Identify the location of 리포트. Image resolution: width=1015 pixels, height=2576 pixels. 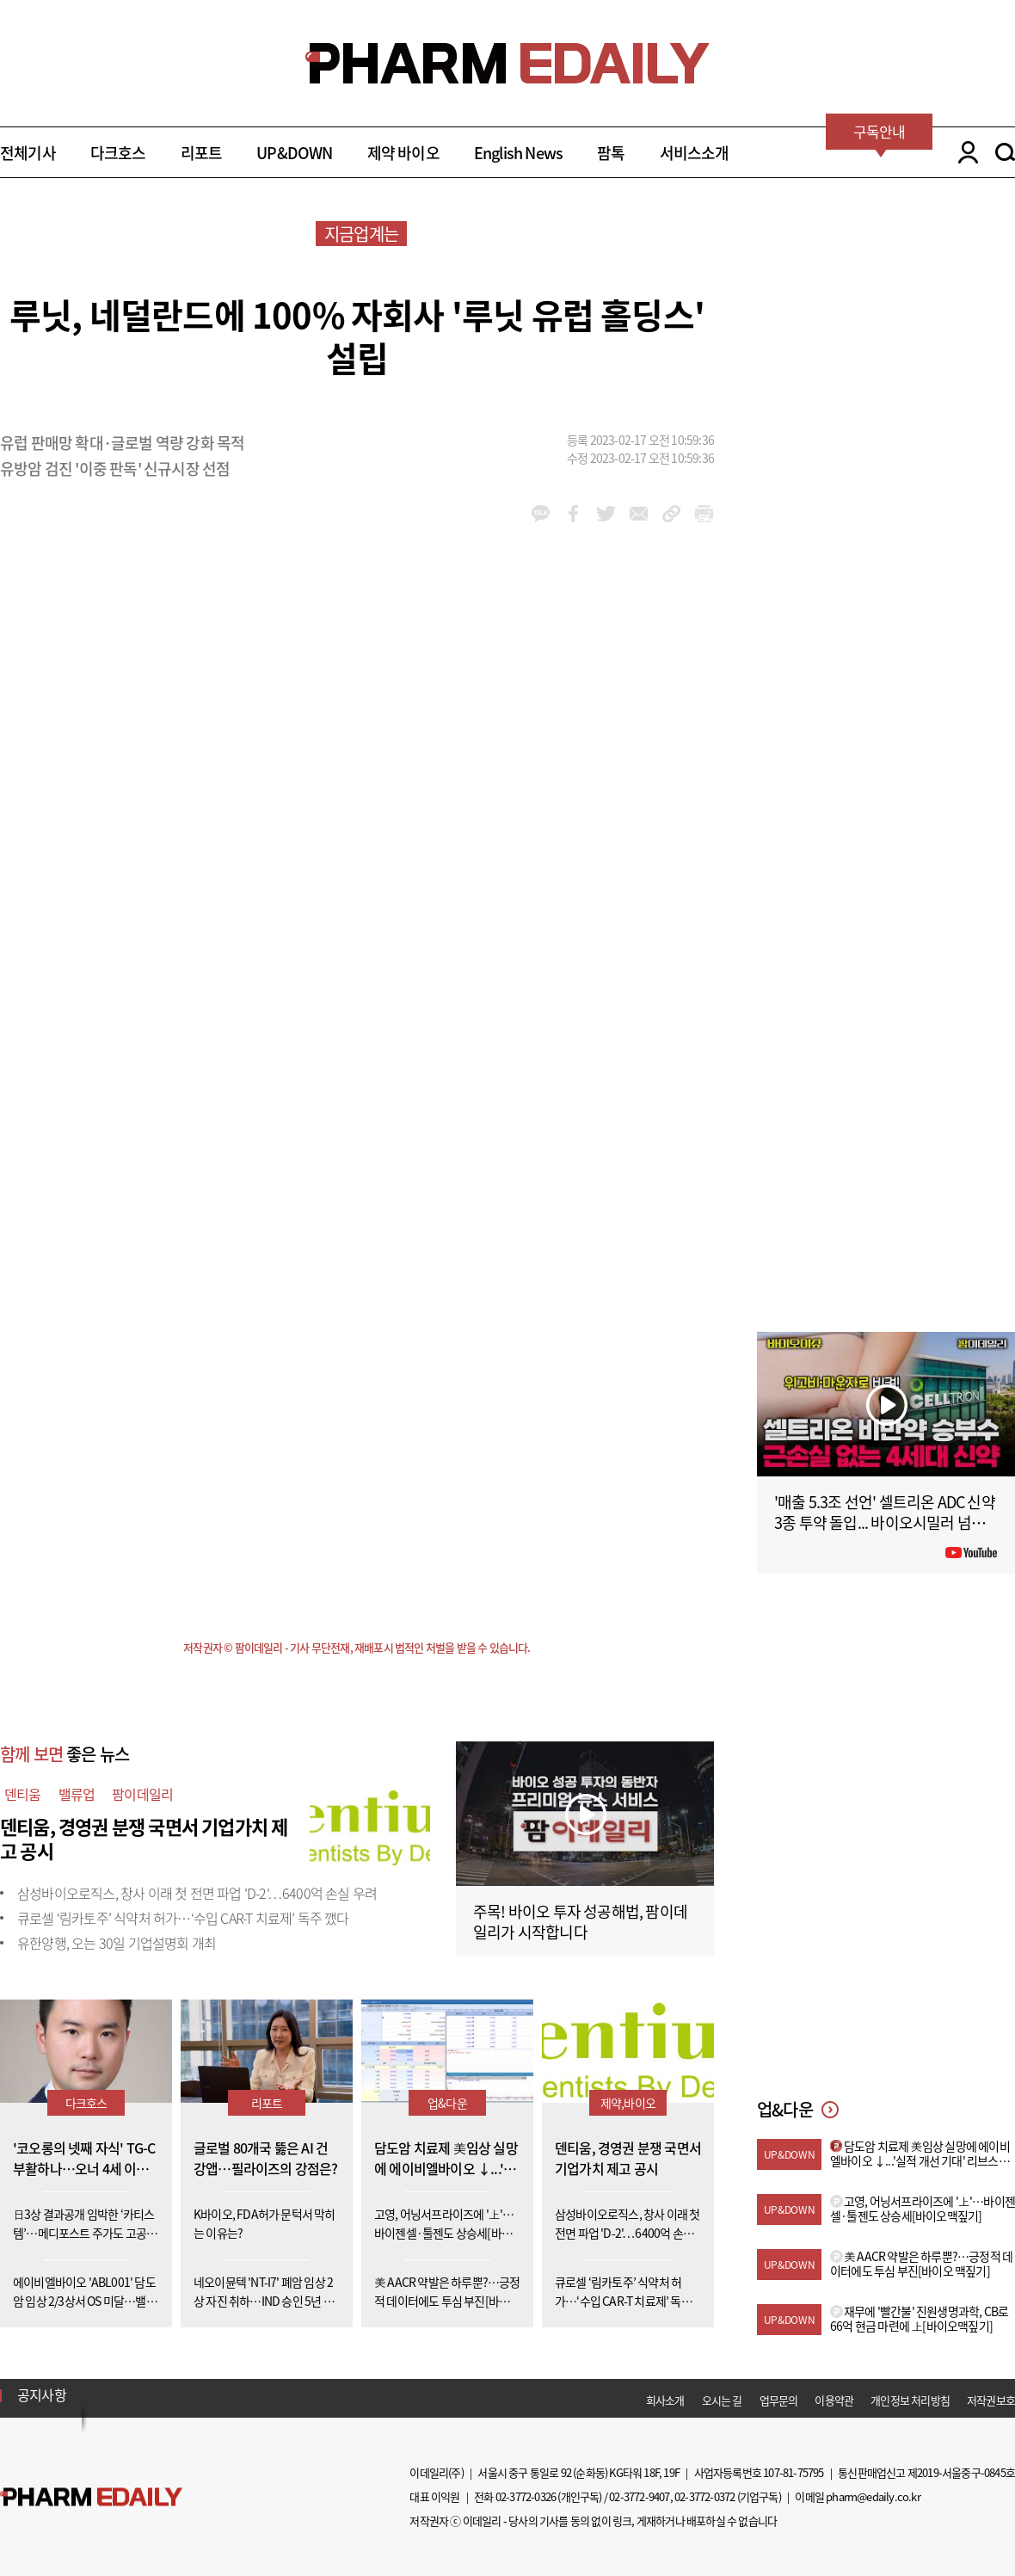
(202, 152).